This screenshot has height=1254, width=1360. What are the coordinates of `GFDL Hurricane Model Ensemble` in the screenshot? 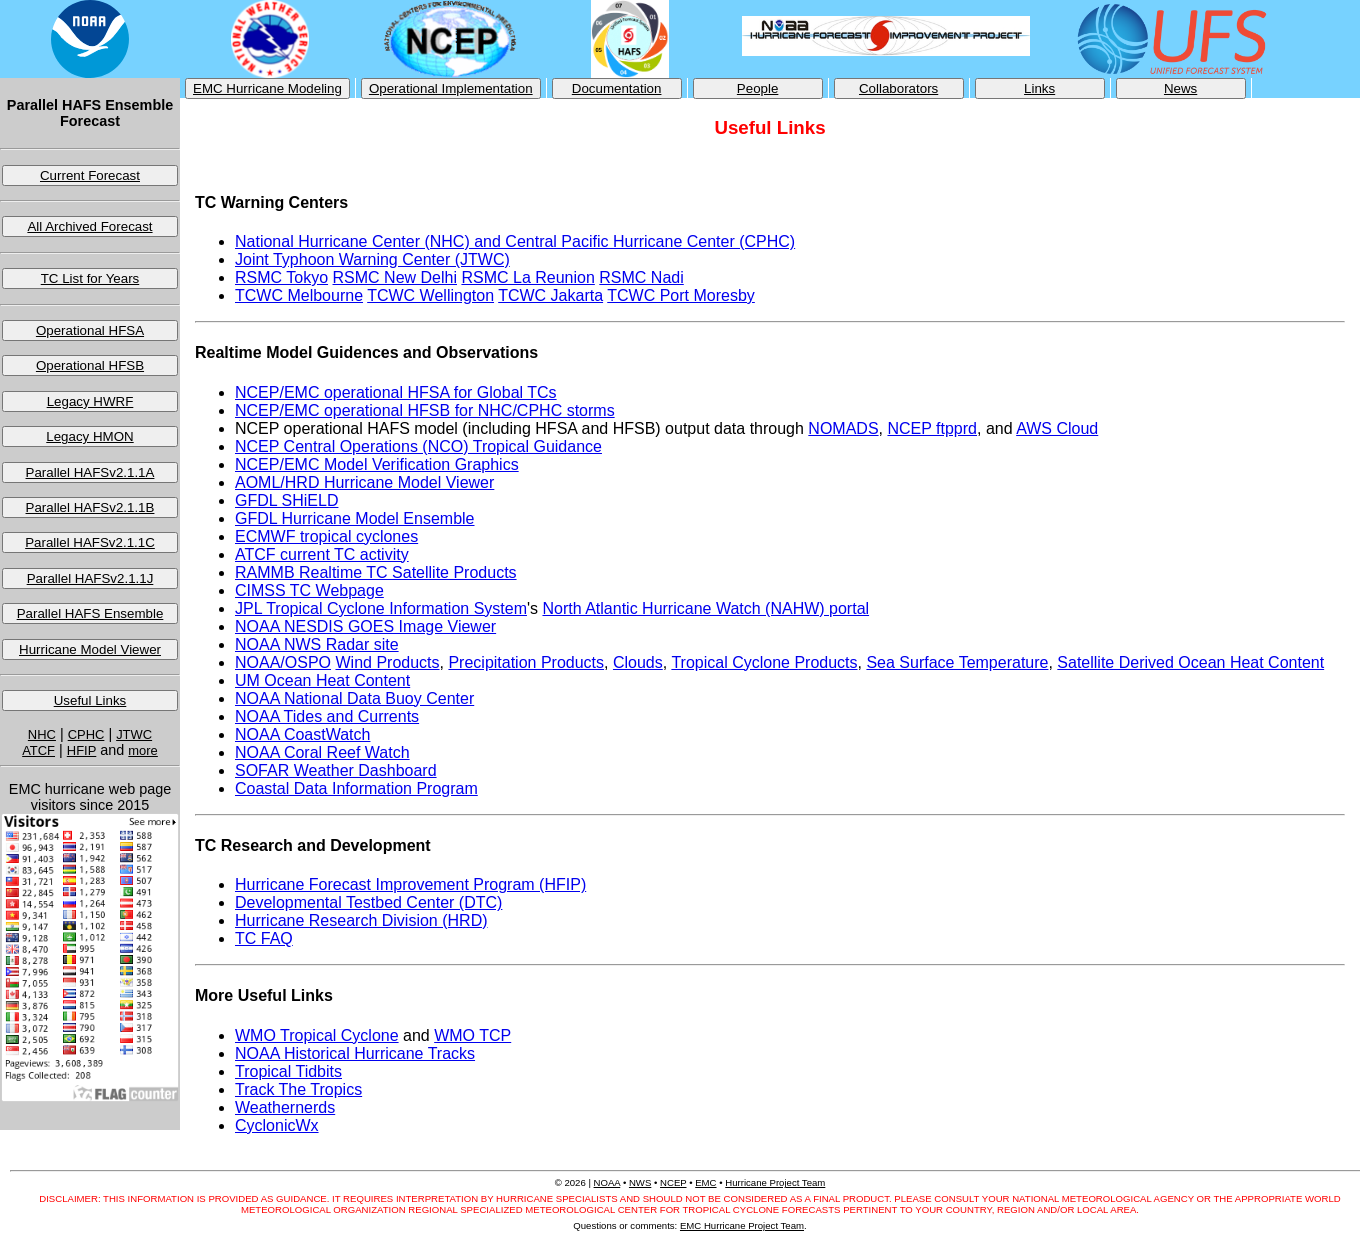 It's located at (355, 518).